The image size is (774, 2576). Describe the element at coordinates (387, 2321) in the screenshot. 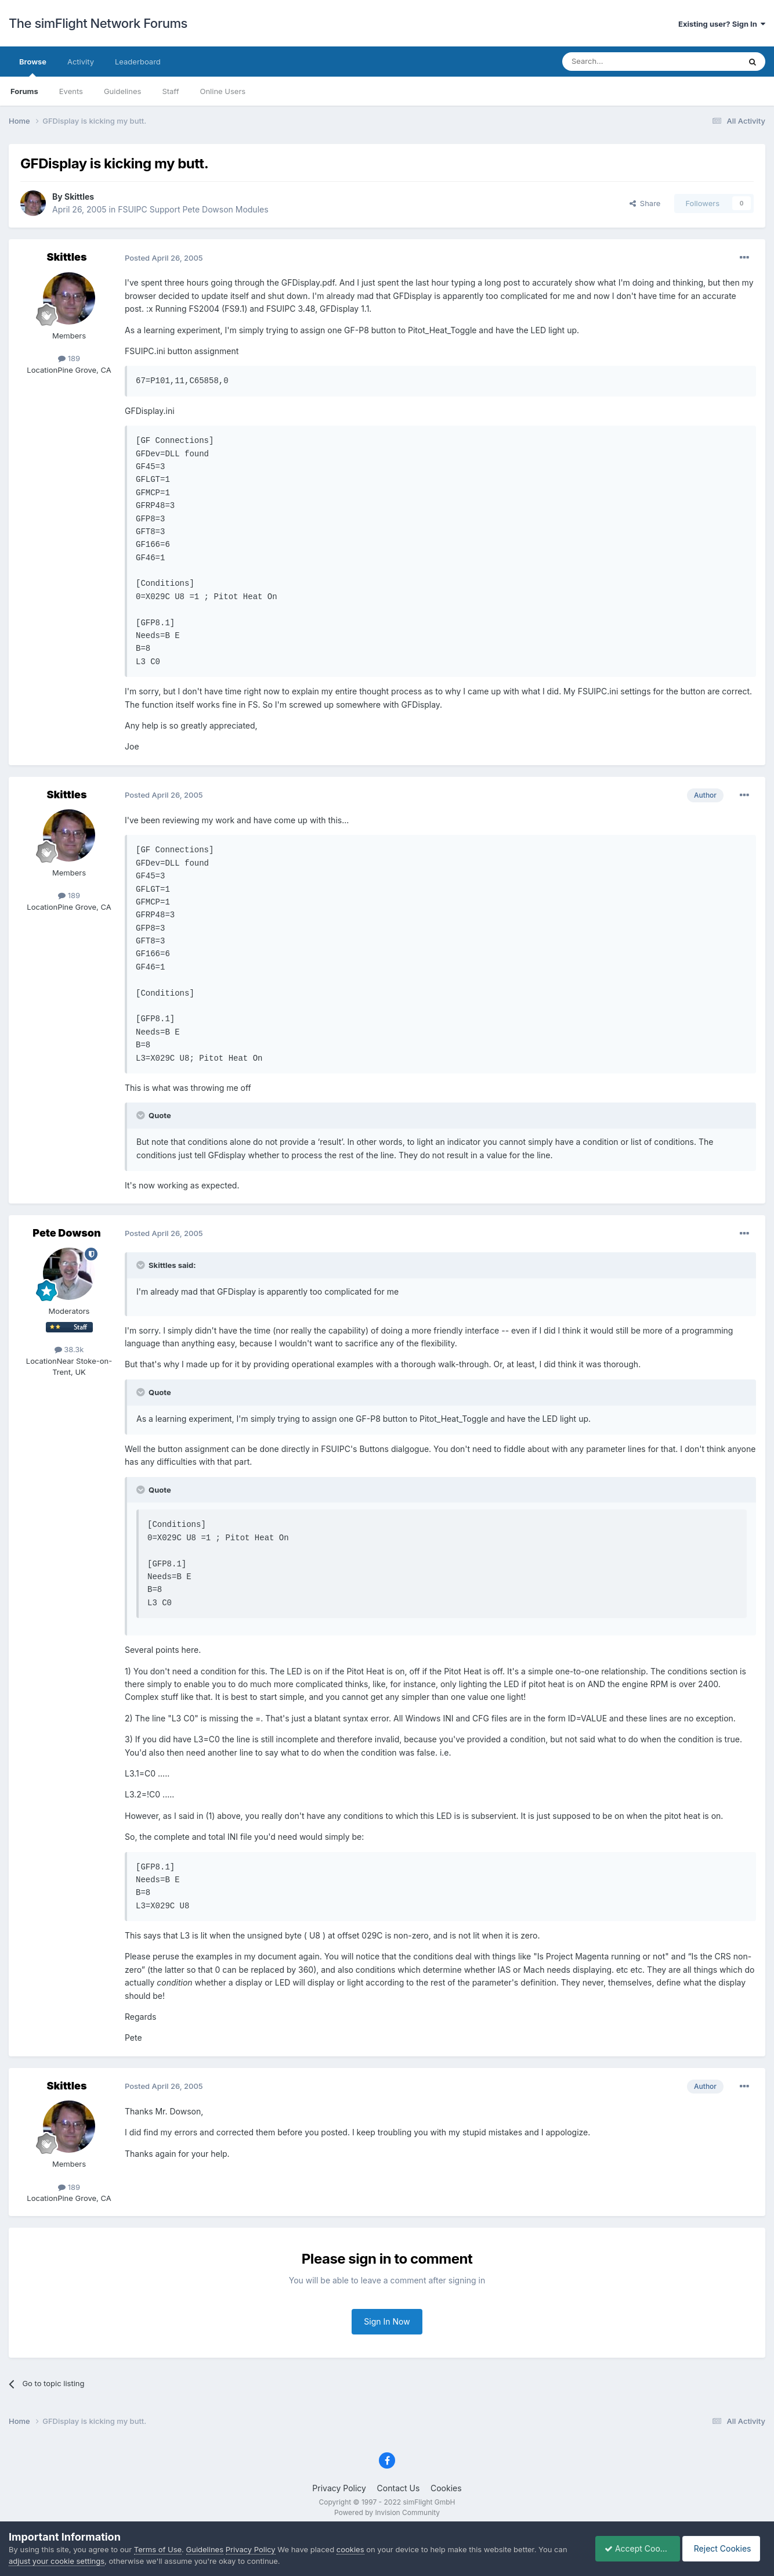

I see `Sign In Now` at that location.